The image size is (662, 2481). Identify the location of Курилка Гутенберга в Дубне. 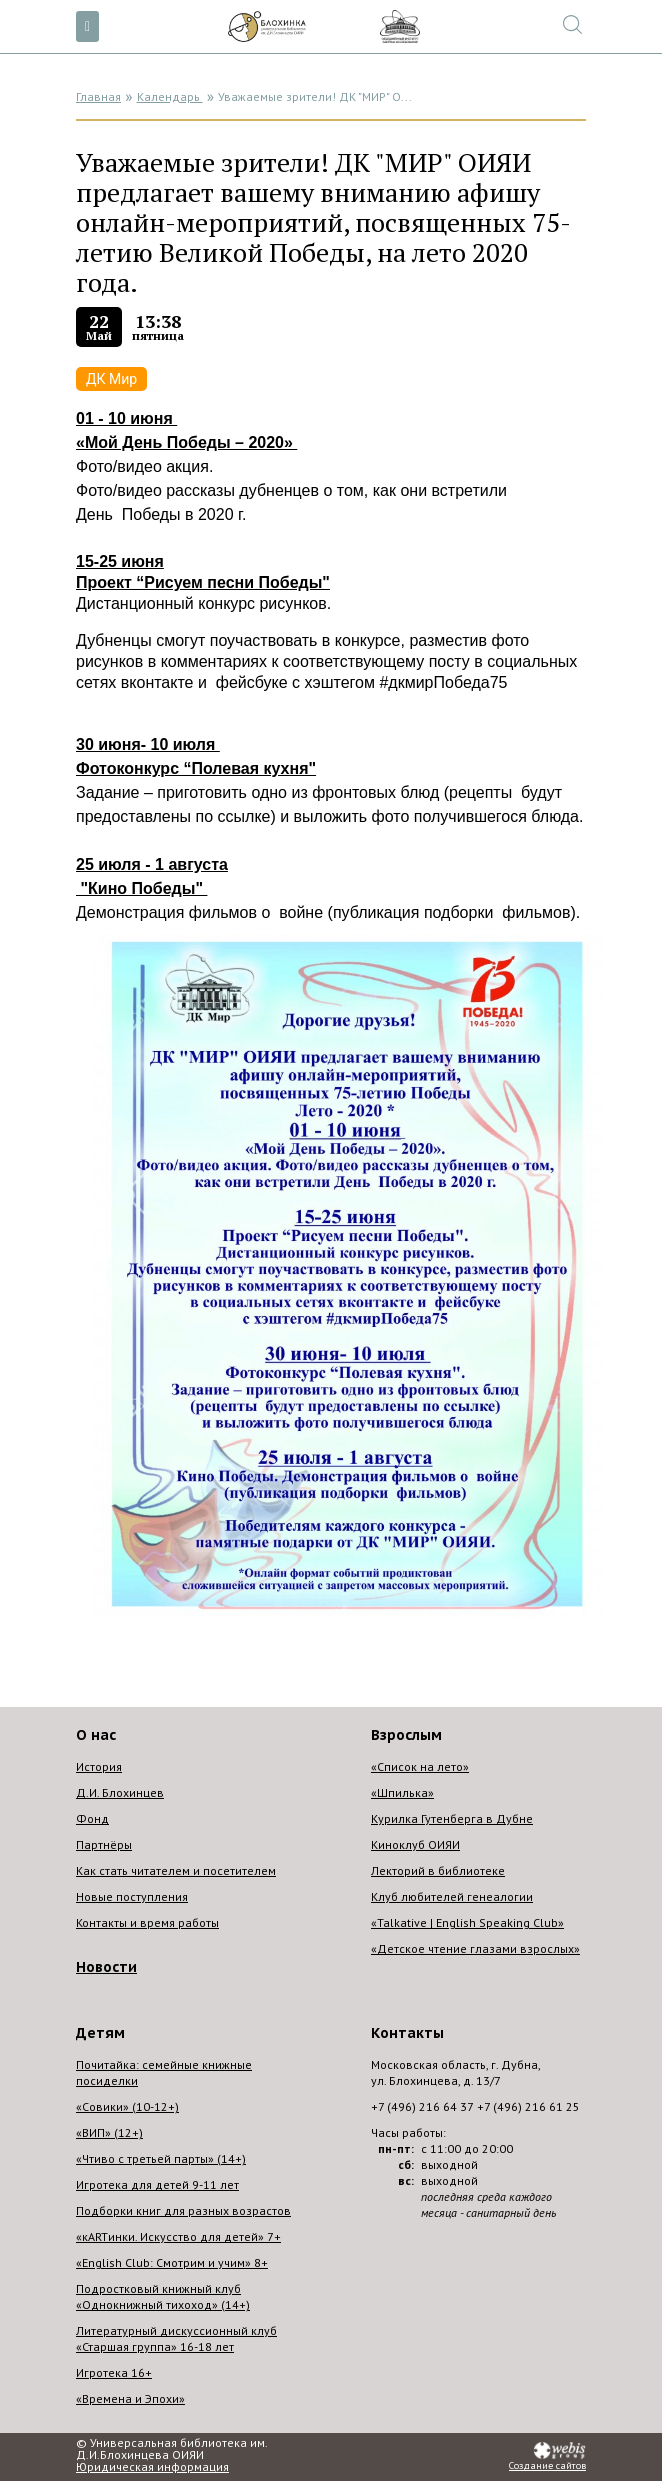
(452, 1818).